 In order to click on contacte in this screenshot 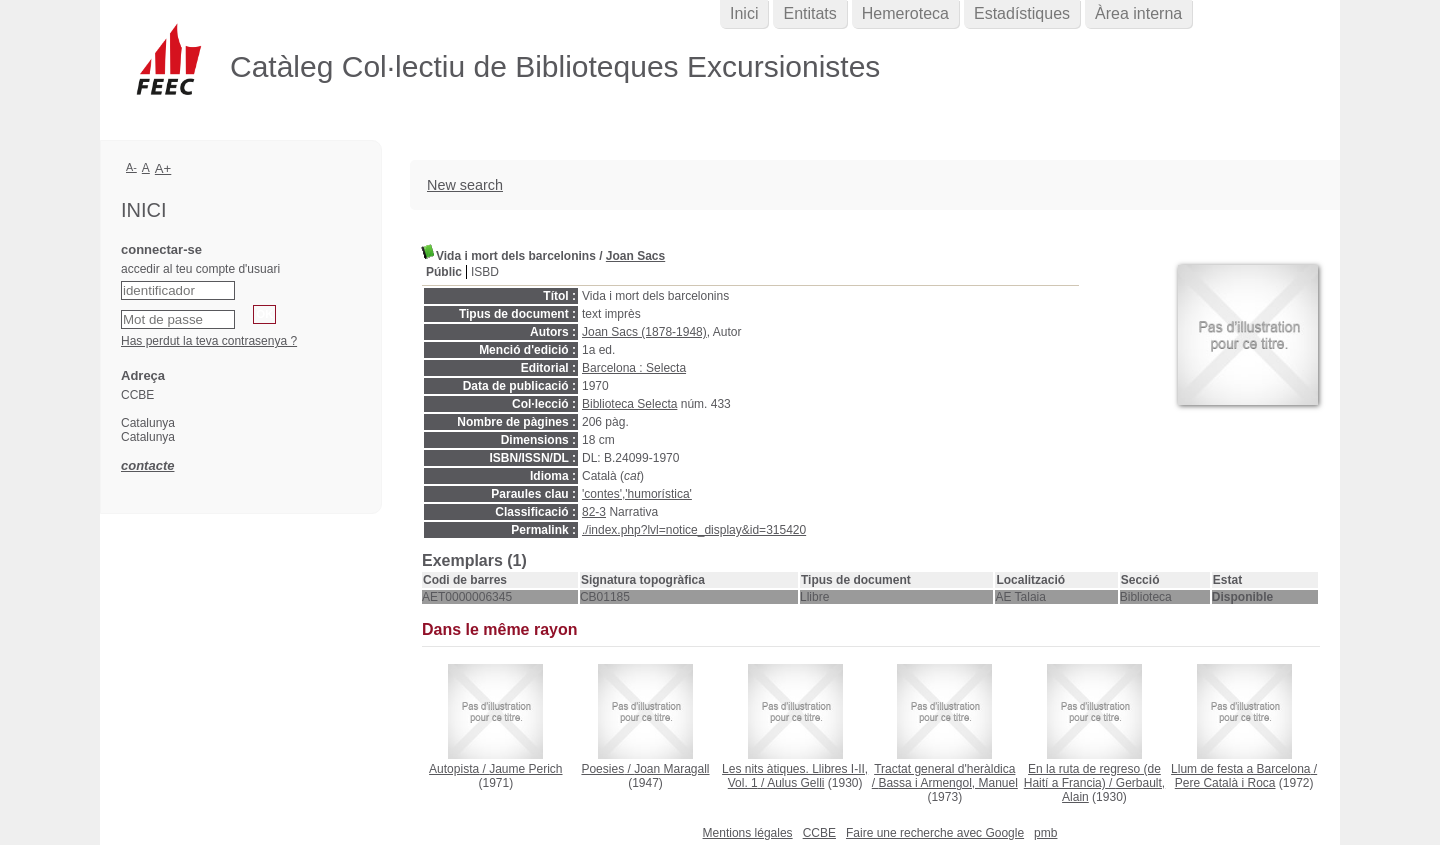, I will do `click(147, 465)`.